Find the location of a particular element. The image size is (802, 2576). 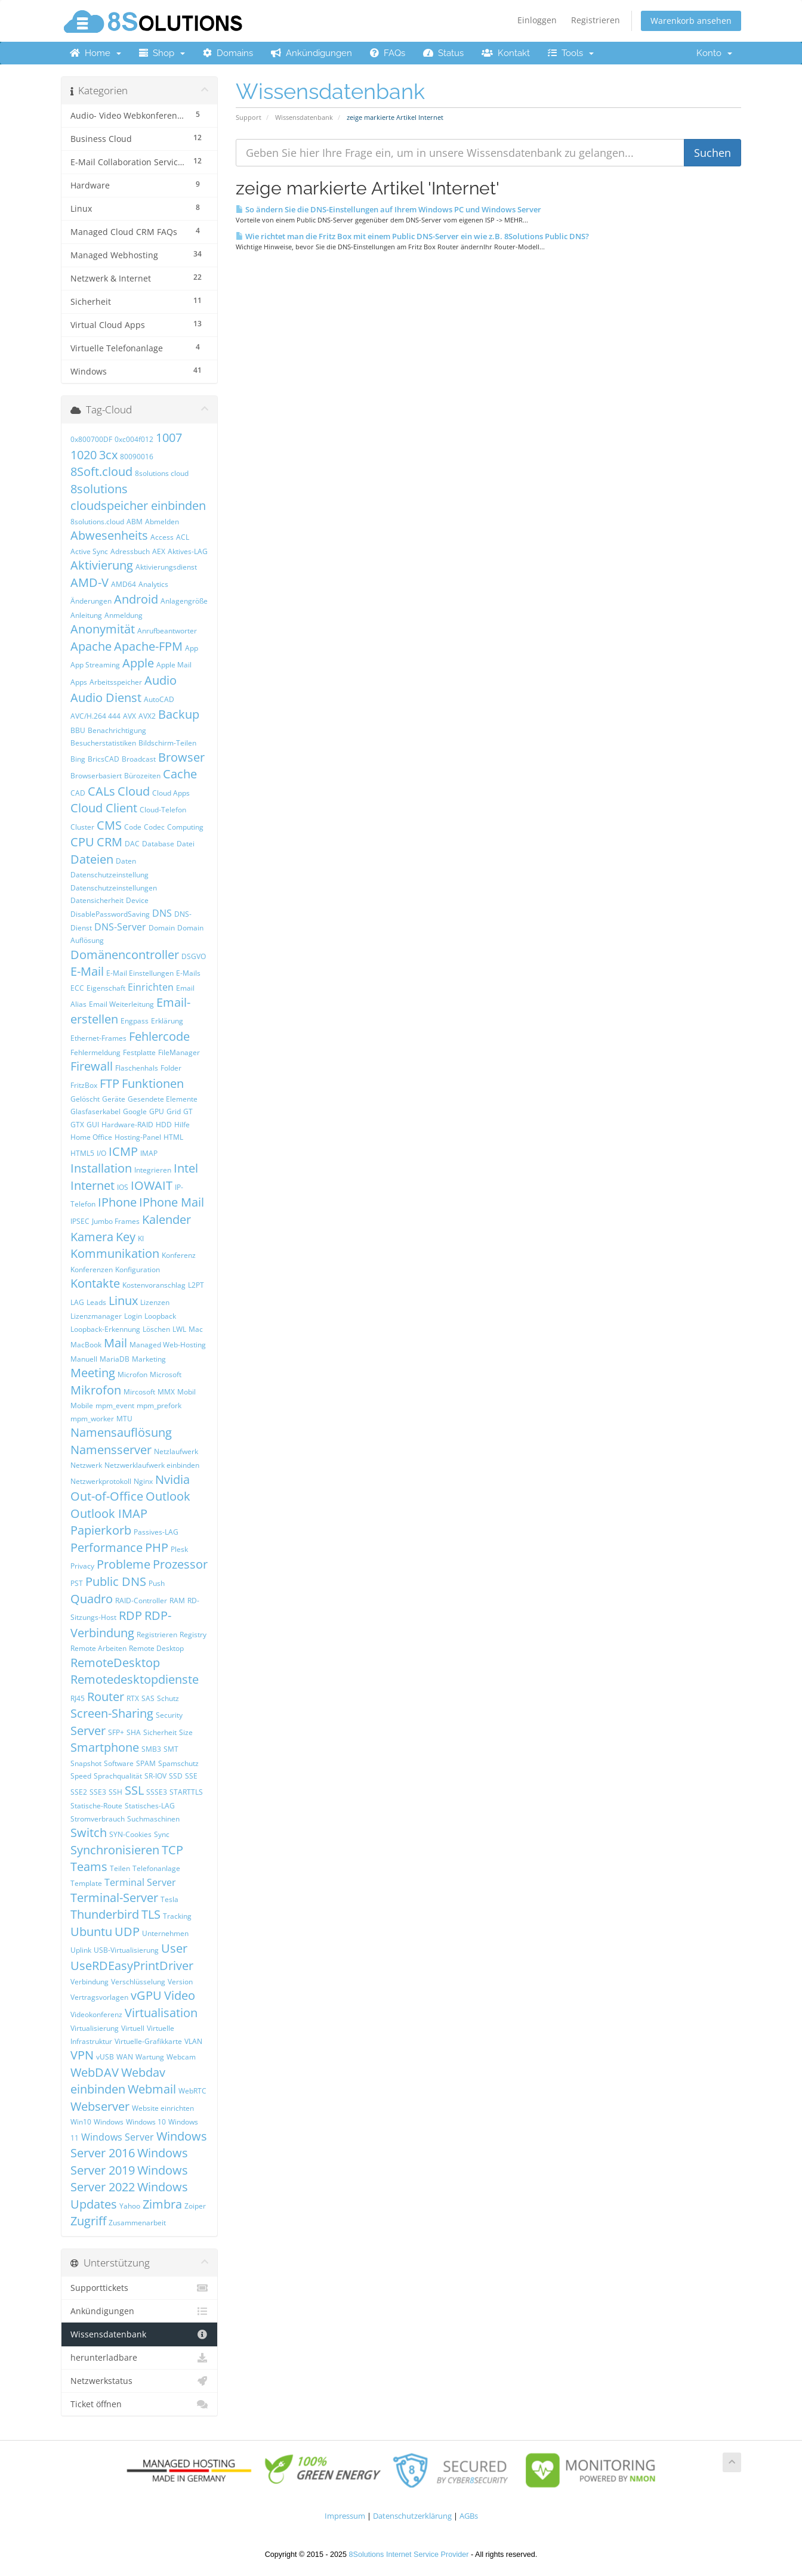

Eigenschaft is located at coordinates (106, 988).